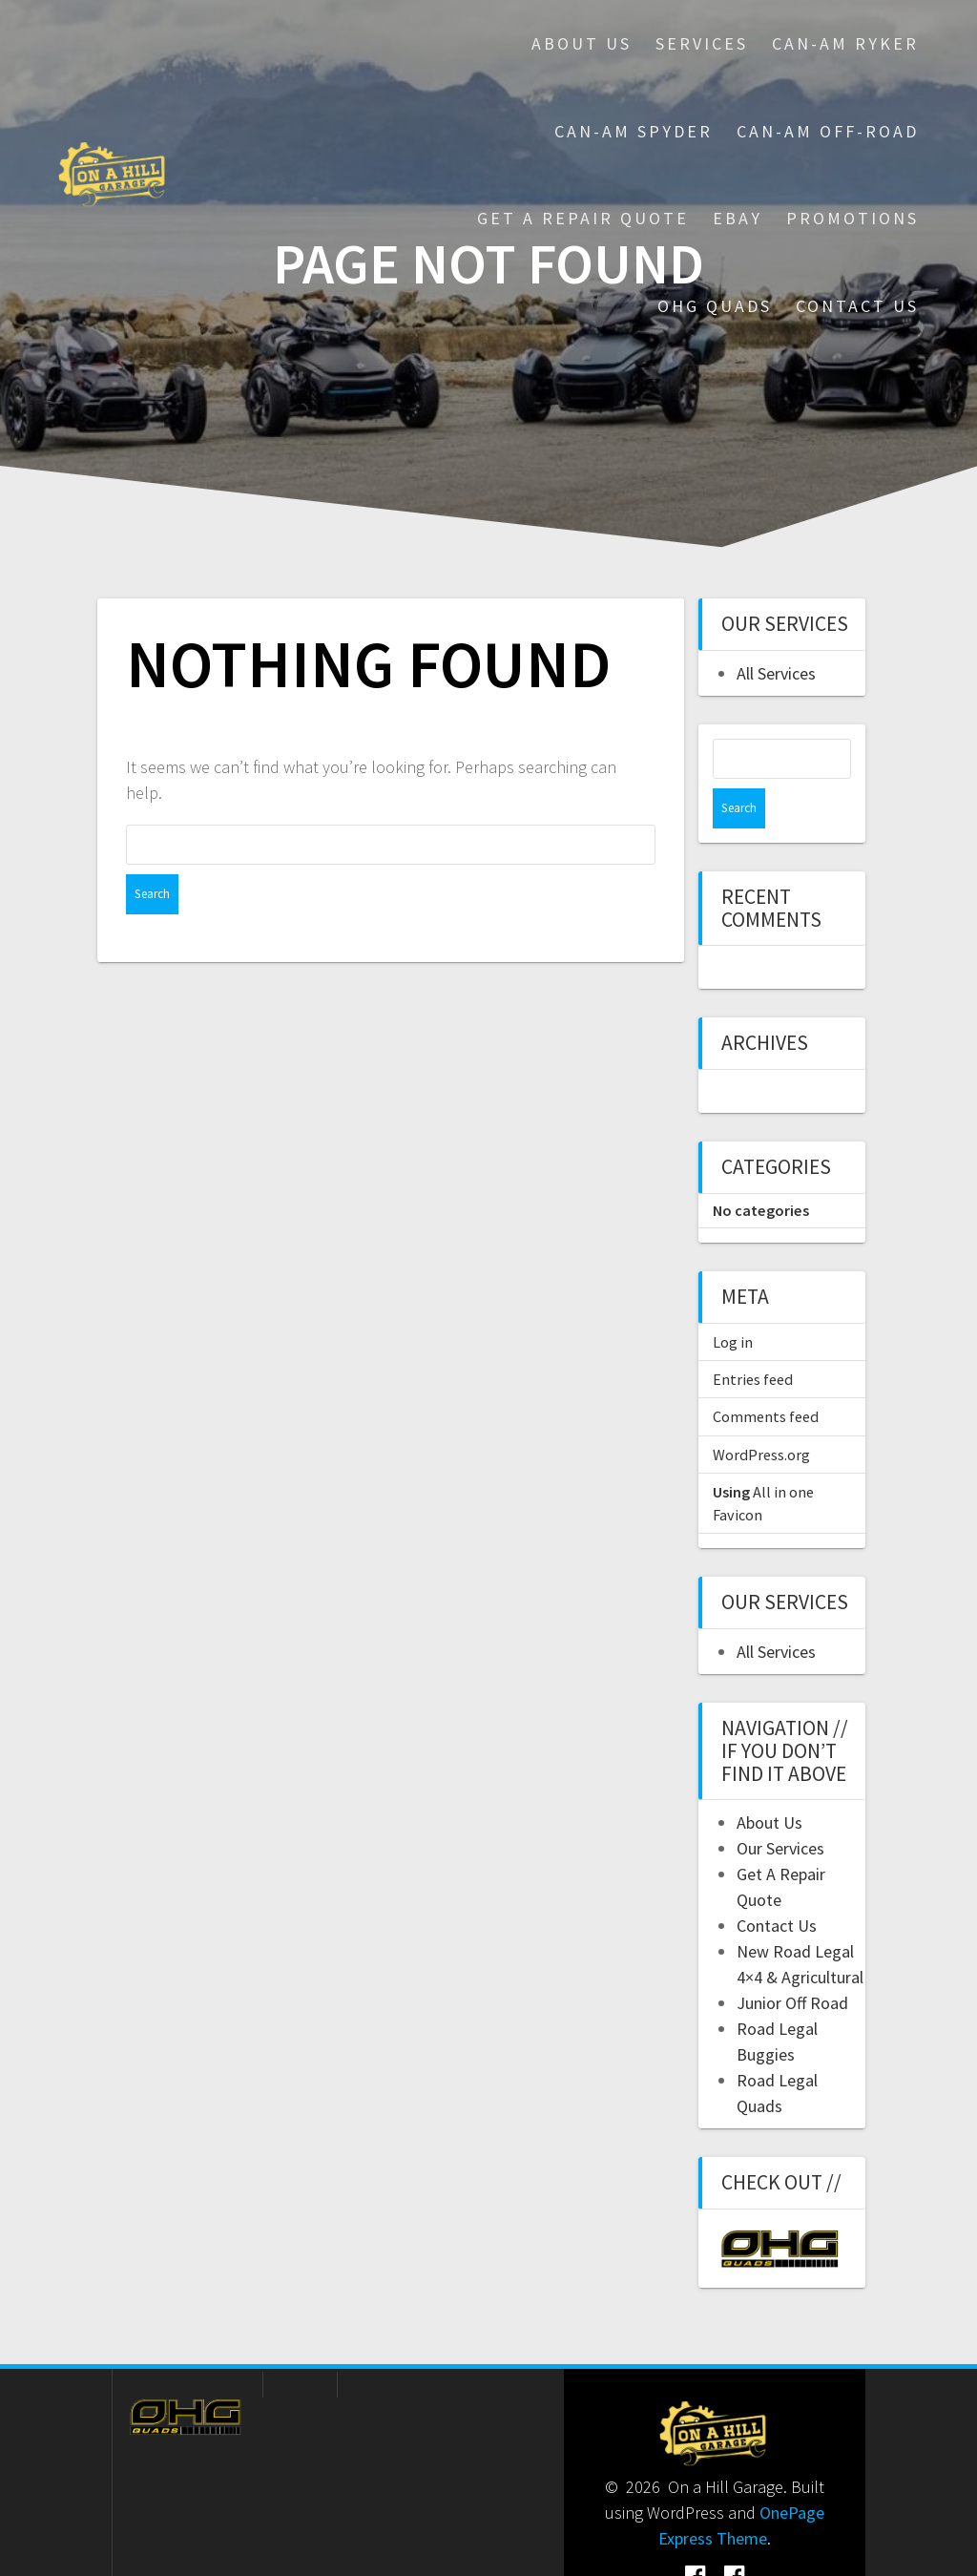 The width and height of the screenshot is (977, 2576). I want to click on Get A Repair Quote, so click(583, 218).